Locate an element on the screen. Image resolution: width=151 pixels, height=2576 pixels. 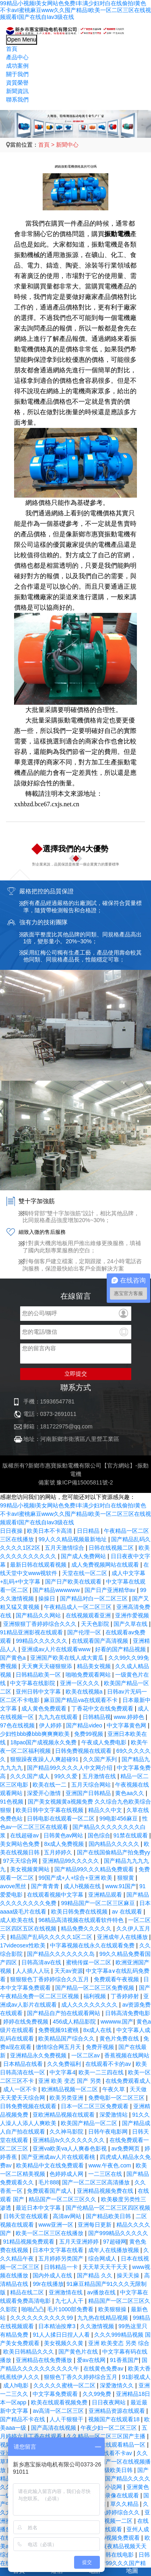
欧美日韩精品久久久 is located at coordinates (29, 2351).